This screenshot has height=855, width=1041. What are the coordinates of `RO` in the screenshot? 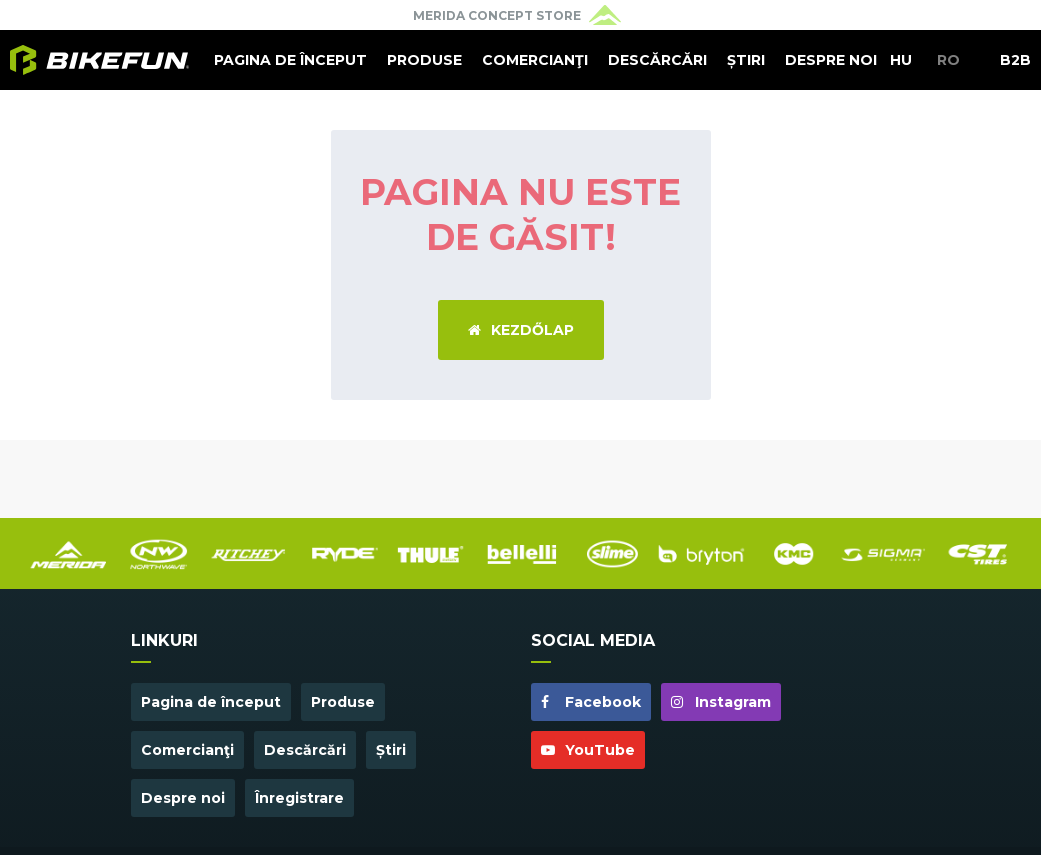 It's located at (948, 60).